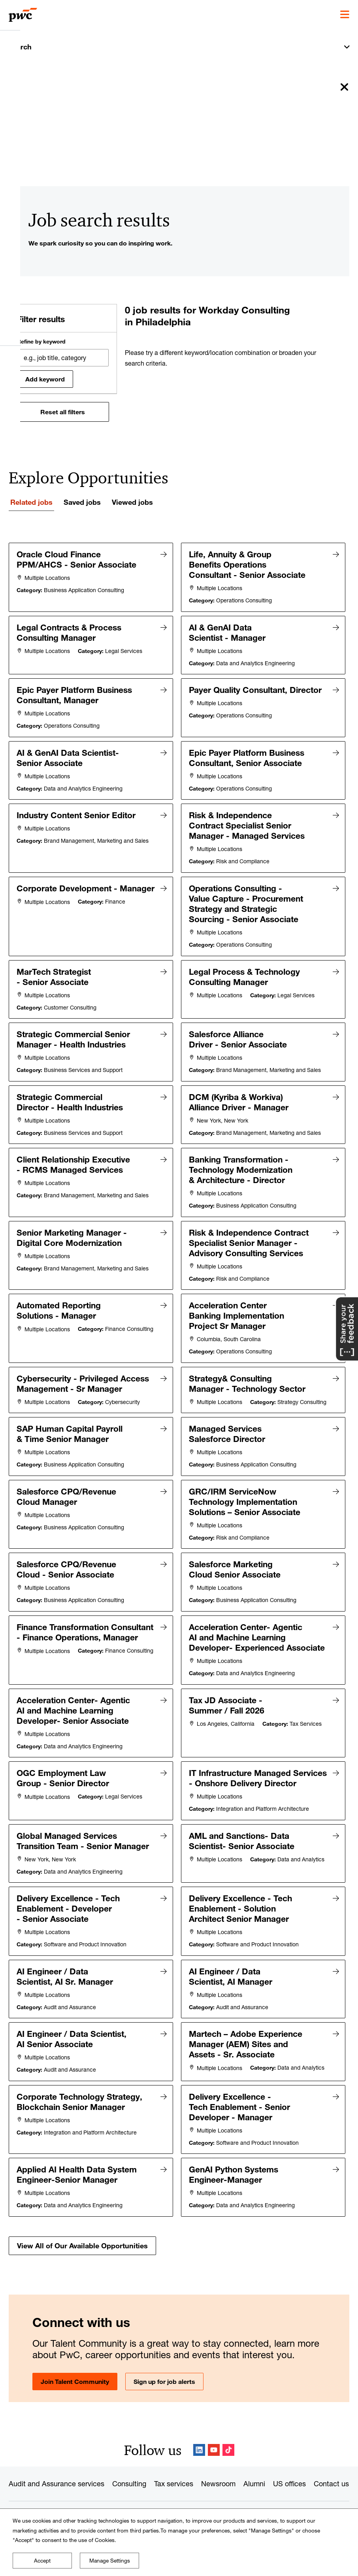  What do you see at coordinates (64, 890) in the screenshot?
I see `Corporate Development - Manager` at bounding box center [64, 890].